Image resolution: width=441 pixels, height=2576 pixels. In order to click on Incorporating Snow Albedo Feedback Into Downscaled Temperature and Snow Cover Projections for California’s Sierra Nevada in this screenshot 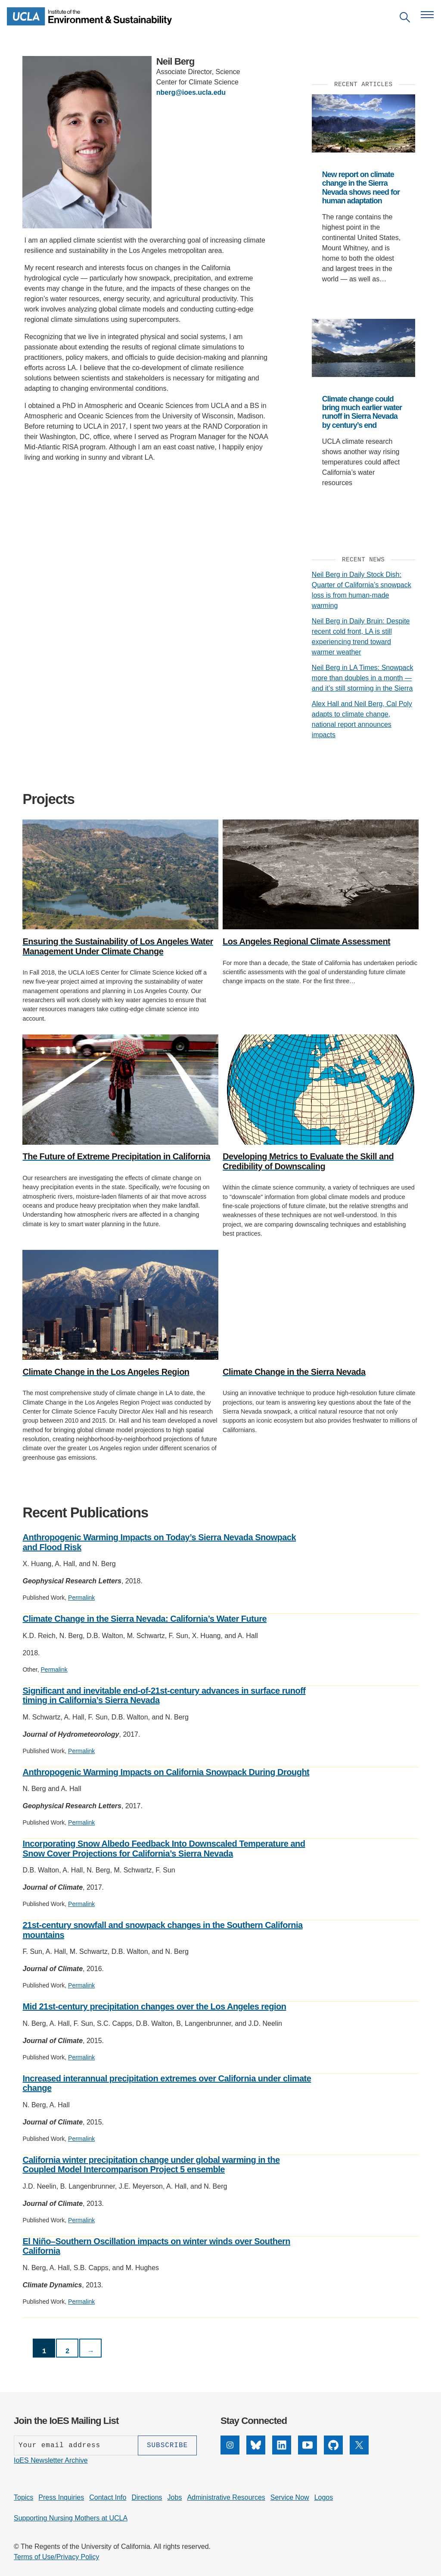, I will do `click(163, 1848)`.